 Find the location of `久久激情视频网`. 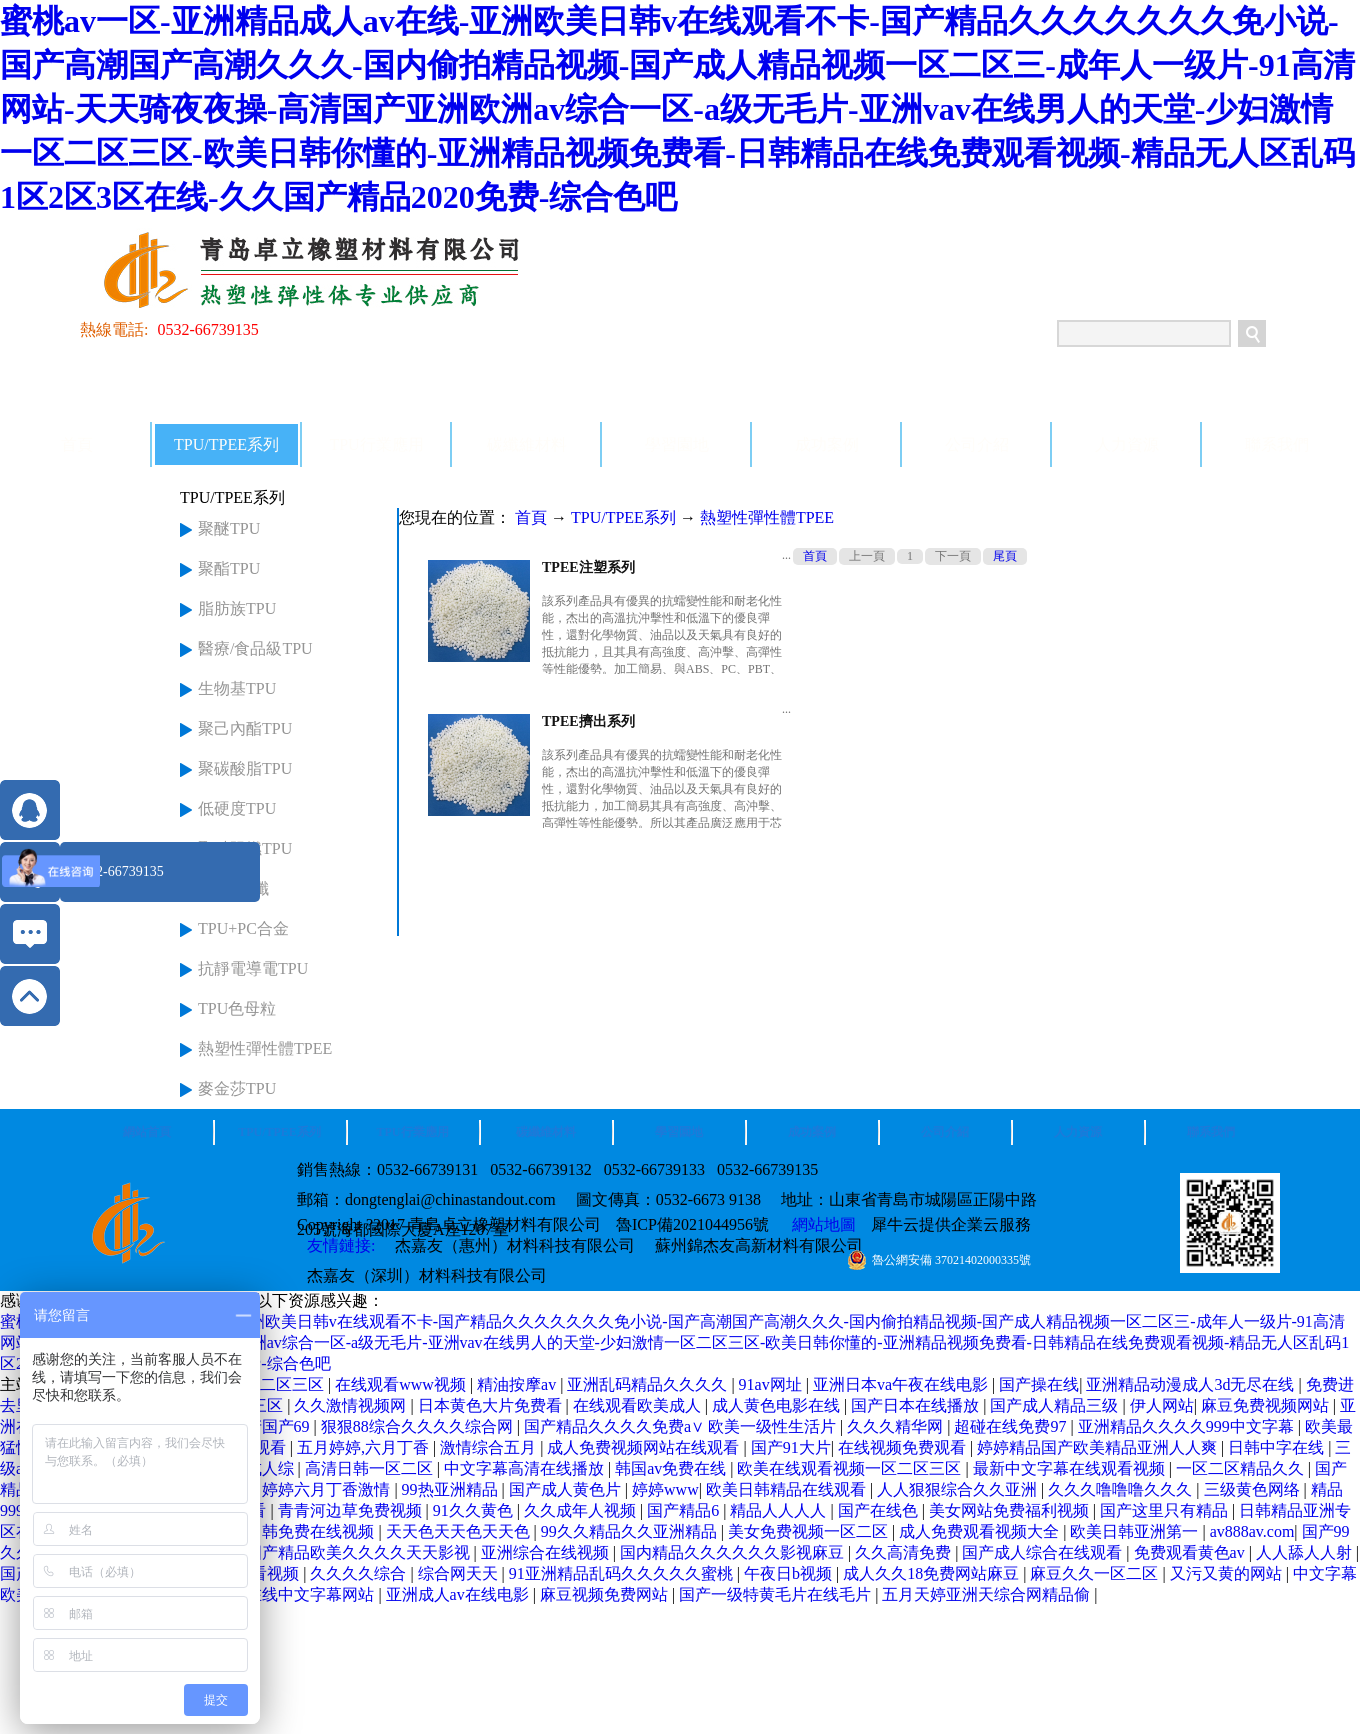

久久激情视频网 is located at coordinates (352, 1405).